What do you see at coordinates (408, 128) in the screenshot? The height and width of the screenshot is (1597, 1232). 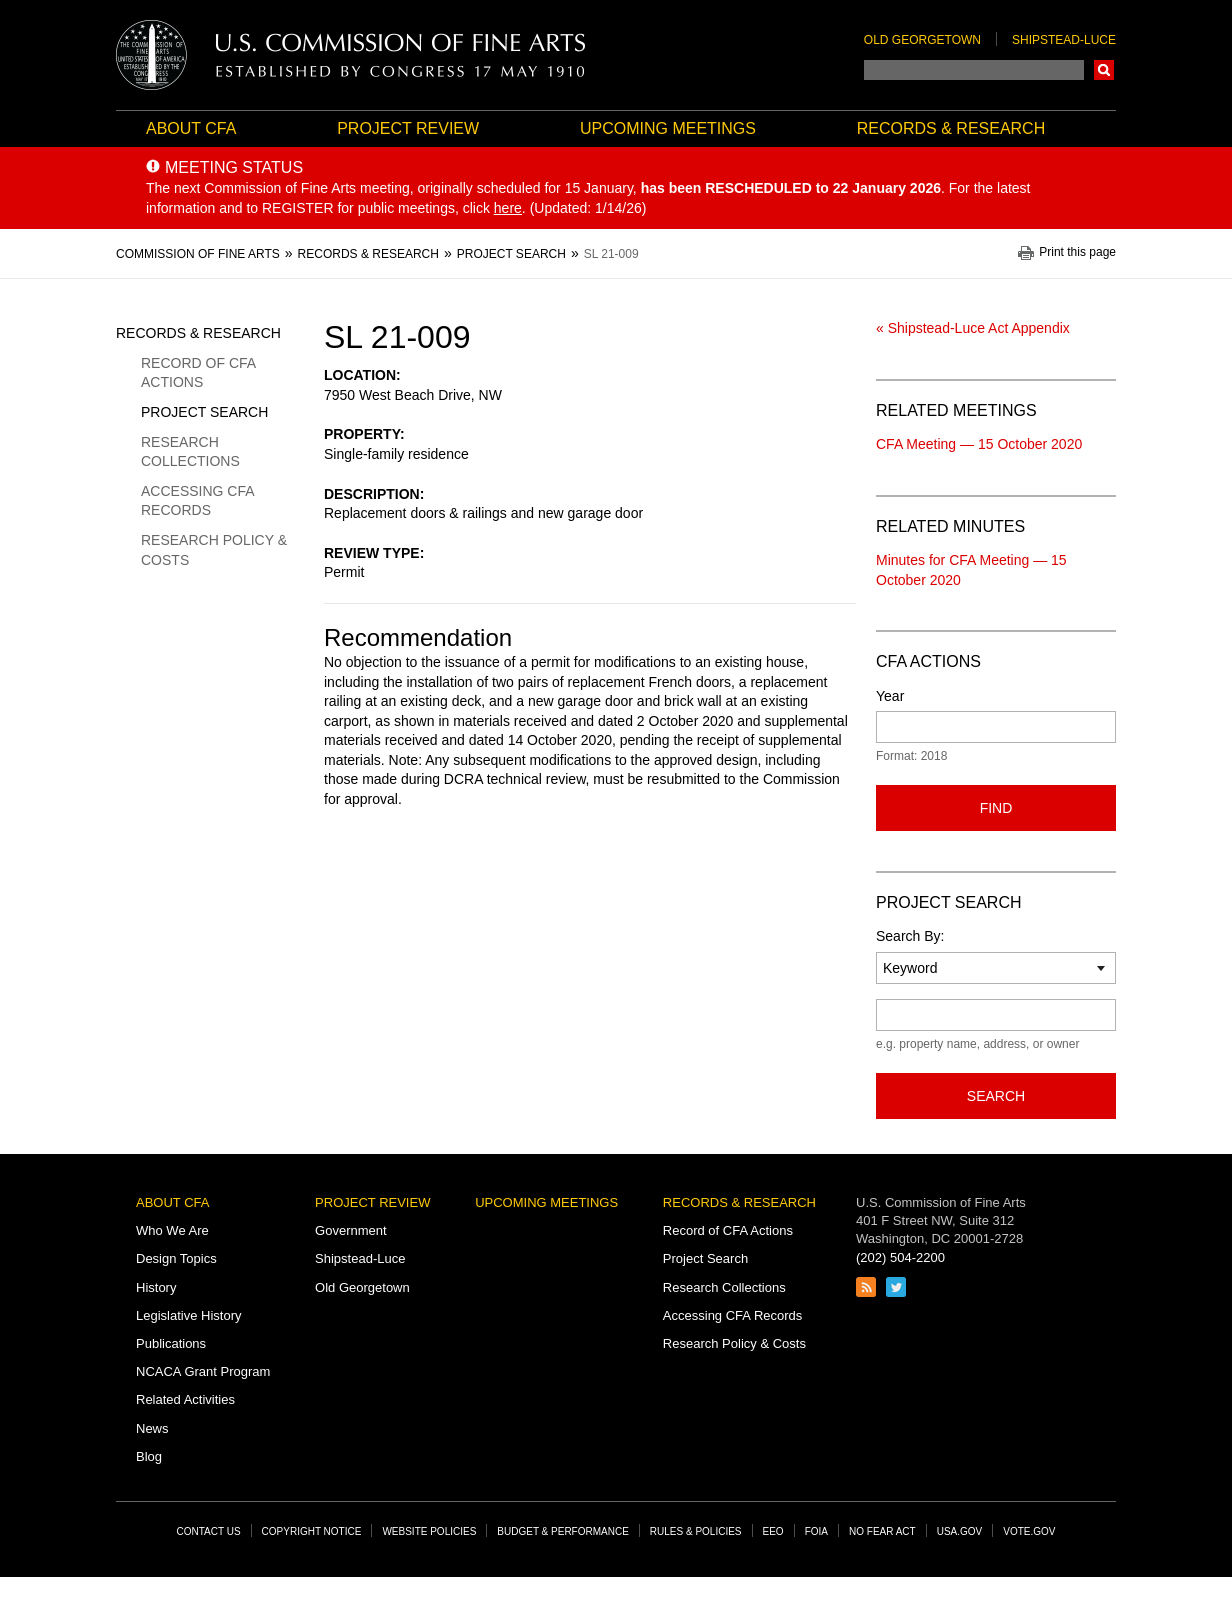 I see `Project Review` at bounding box center [408, 128].